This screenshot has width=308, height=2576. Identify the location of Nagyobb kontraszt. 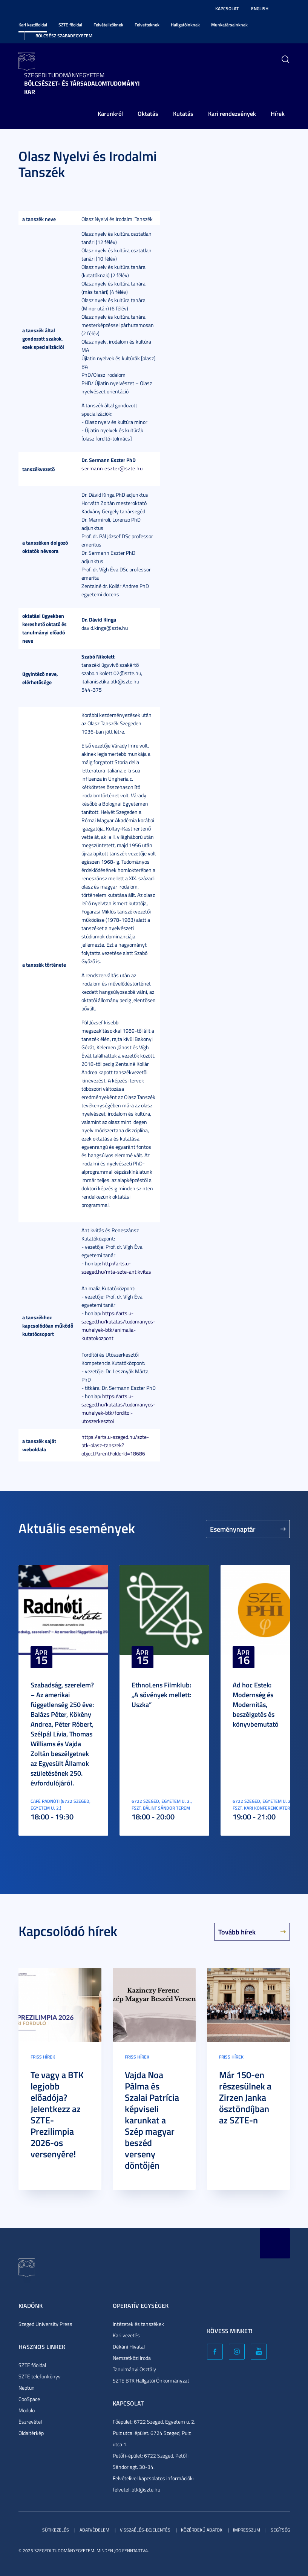
(285, 8).